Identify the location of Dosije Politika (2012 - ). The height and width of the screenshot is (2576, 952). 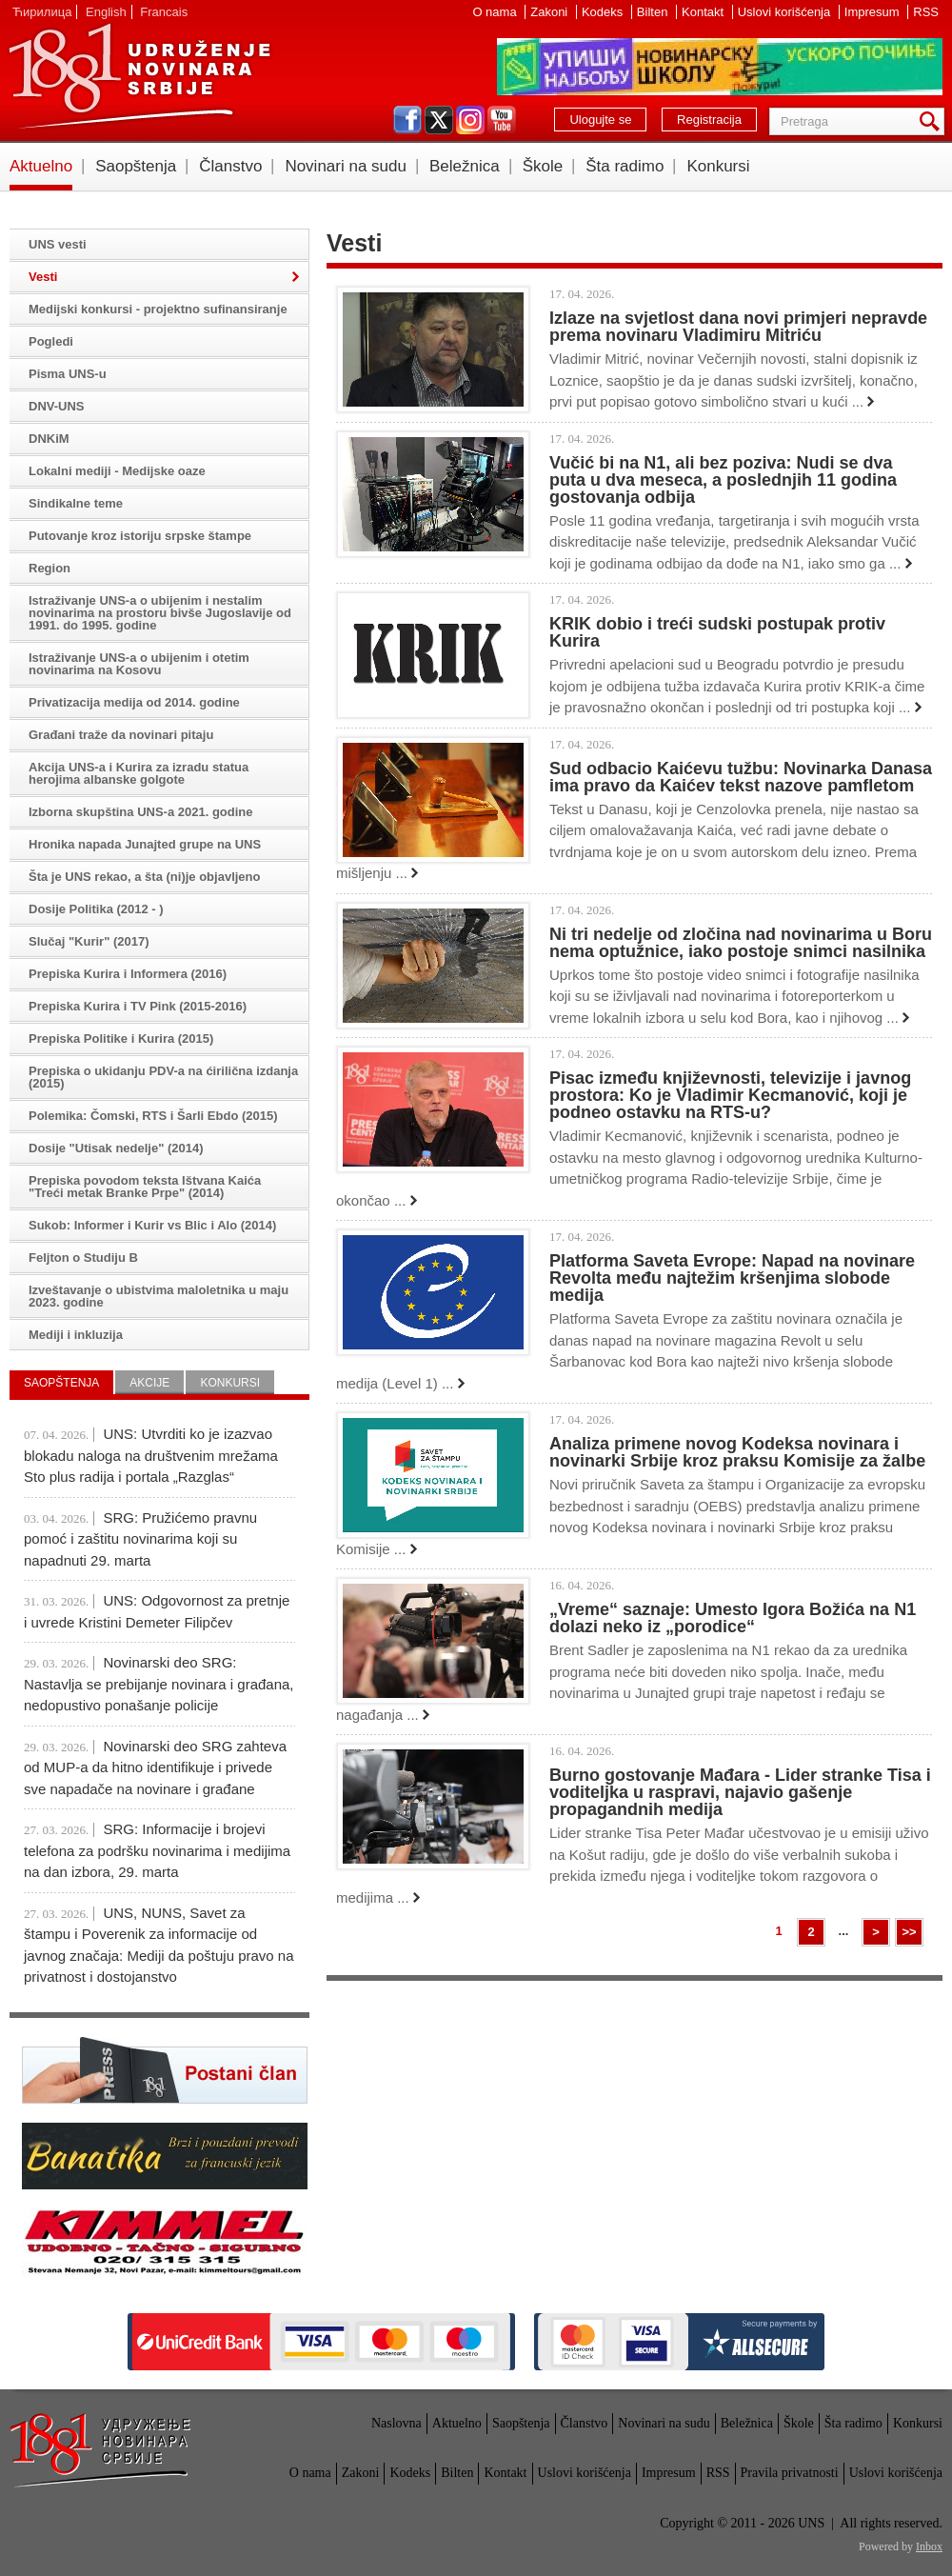
(96, 909).